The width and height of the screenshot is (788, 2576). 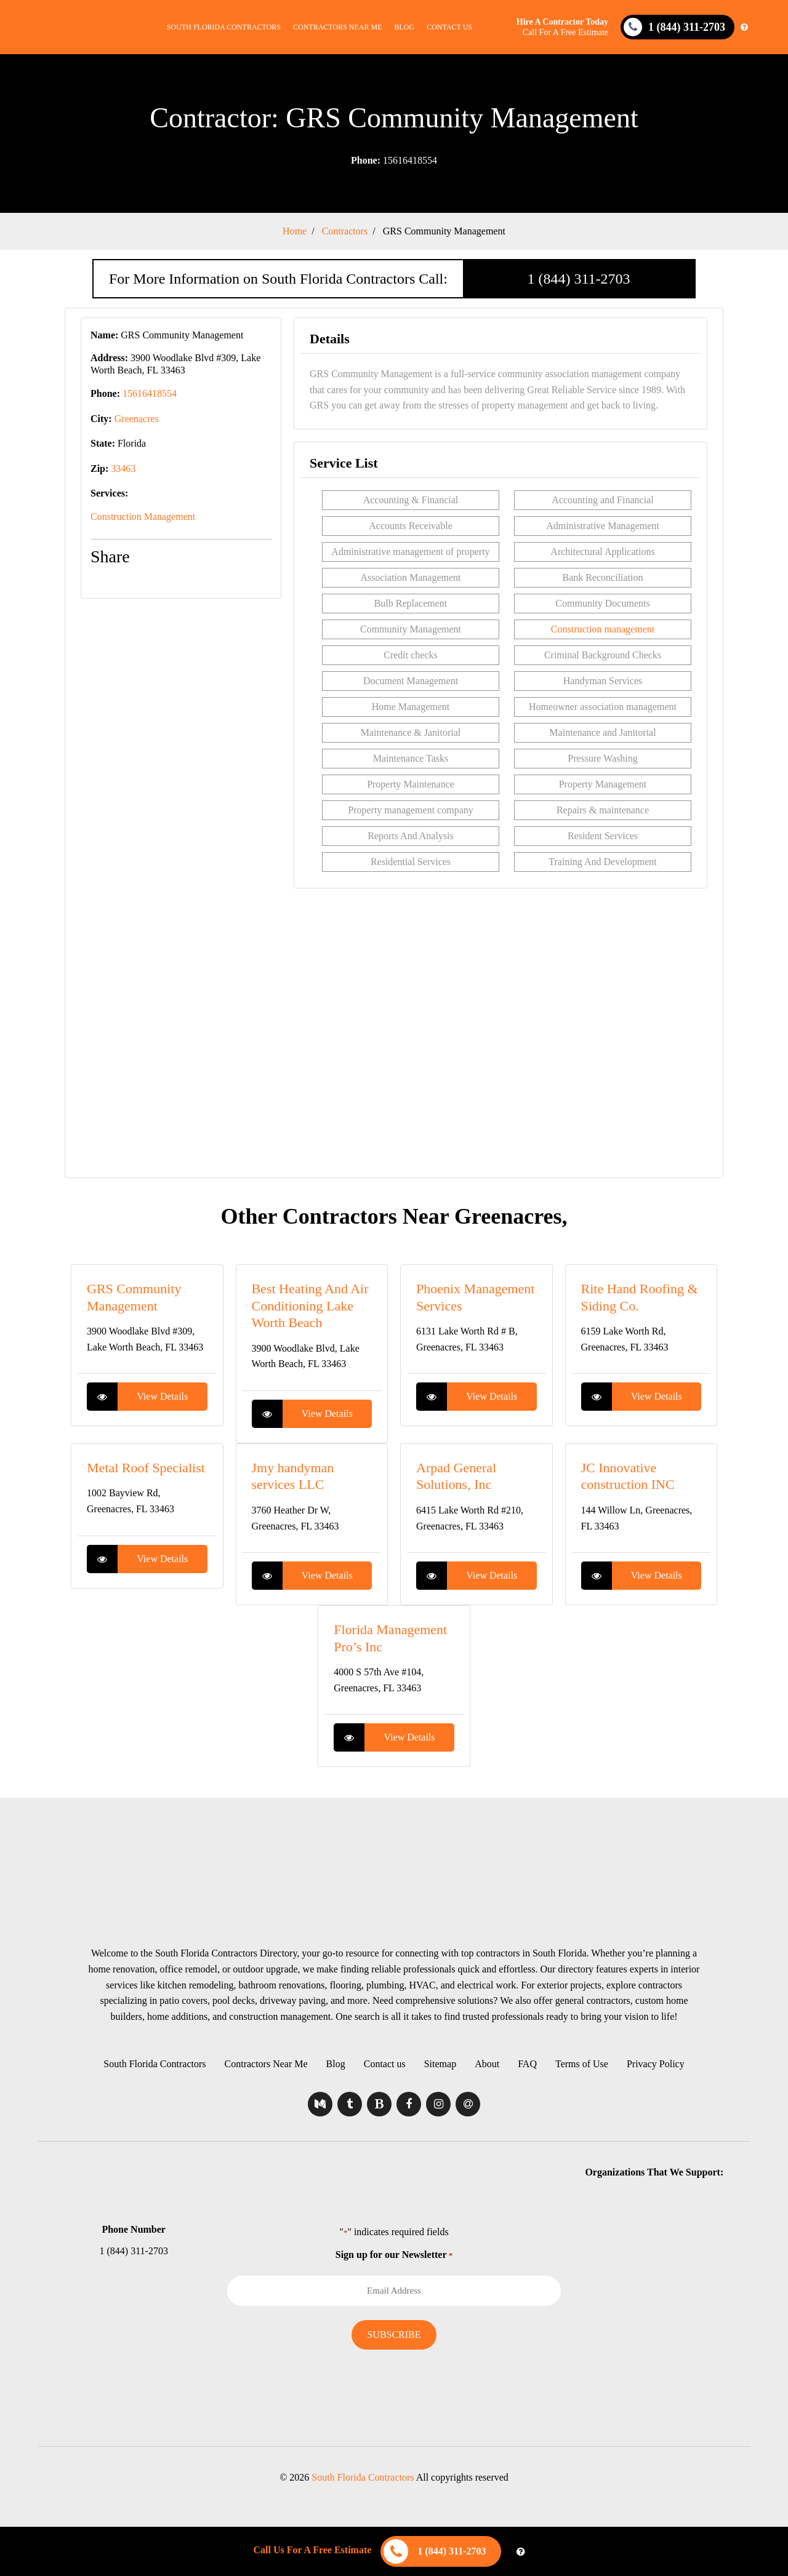 What do you see at coordinates (656, 2064) in the screenshot?
I see `Privacy Policy` at bounding box center [656, 2064].